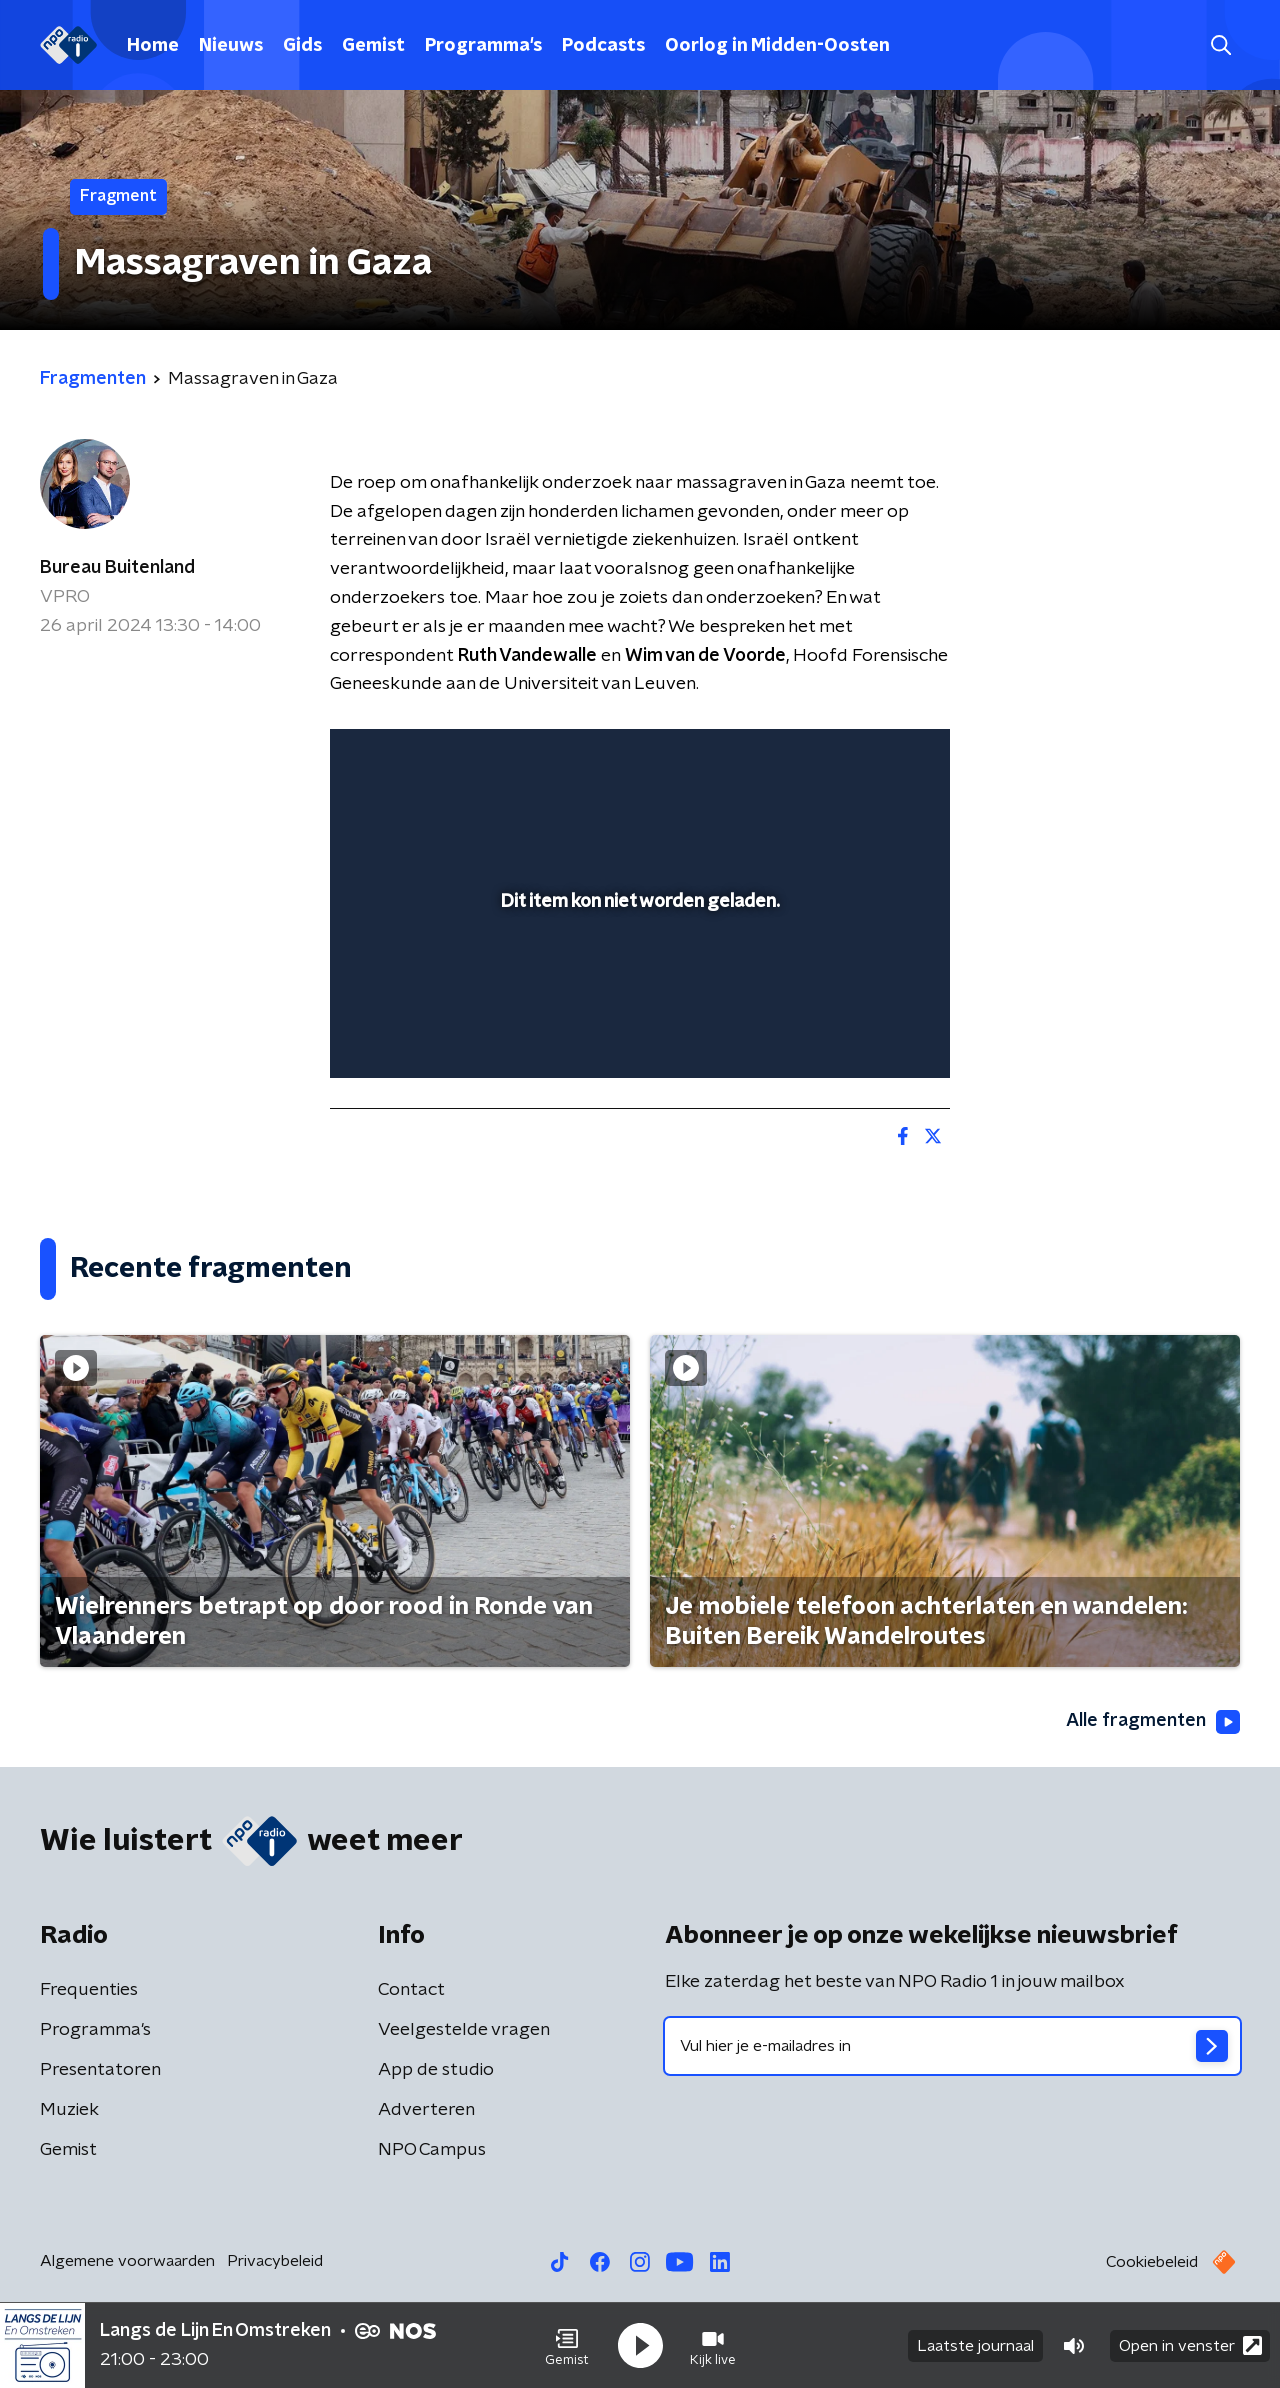 The width and height of the screenshot is (1280, 2388). Describe the element at coordinates (100, 2070) in the screenshot. I see `Presentatoren` at that location.